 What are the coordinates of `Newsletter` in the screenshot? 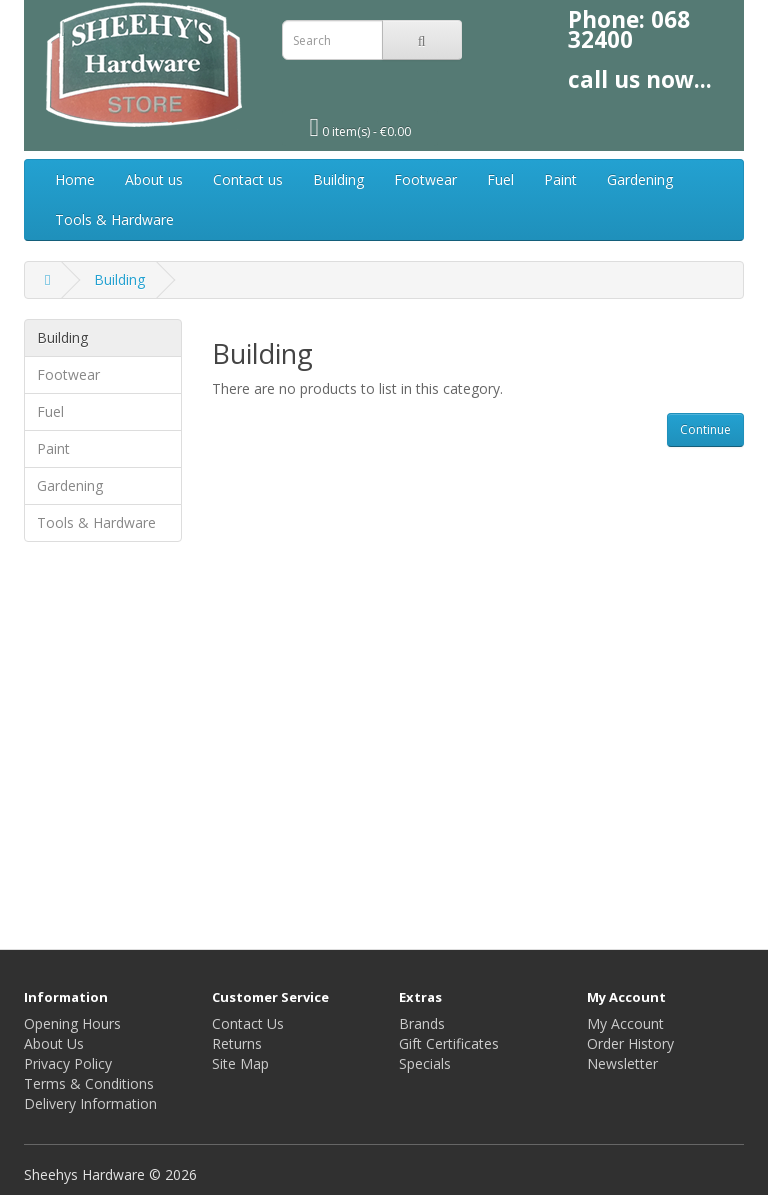 It's located at (622, 1063).